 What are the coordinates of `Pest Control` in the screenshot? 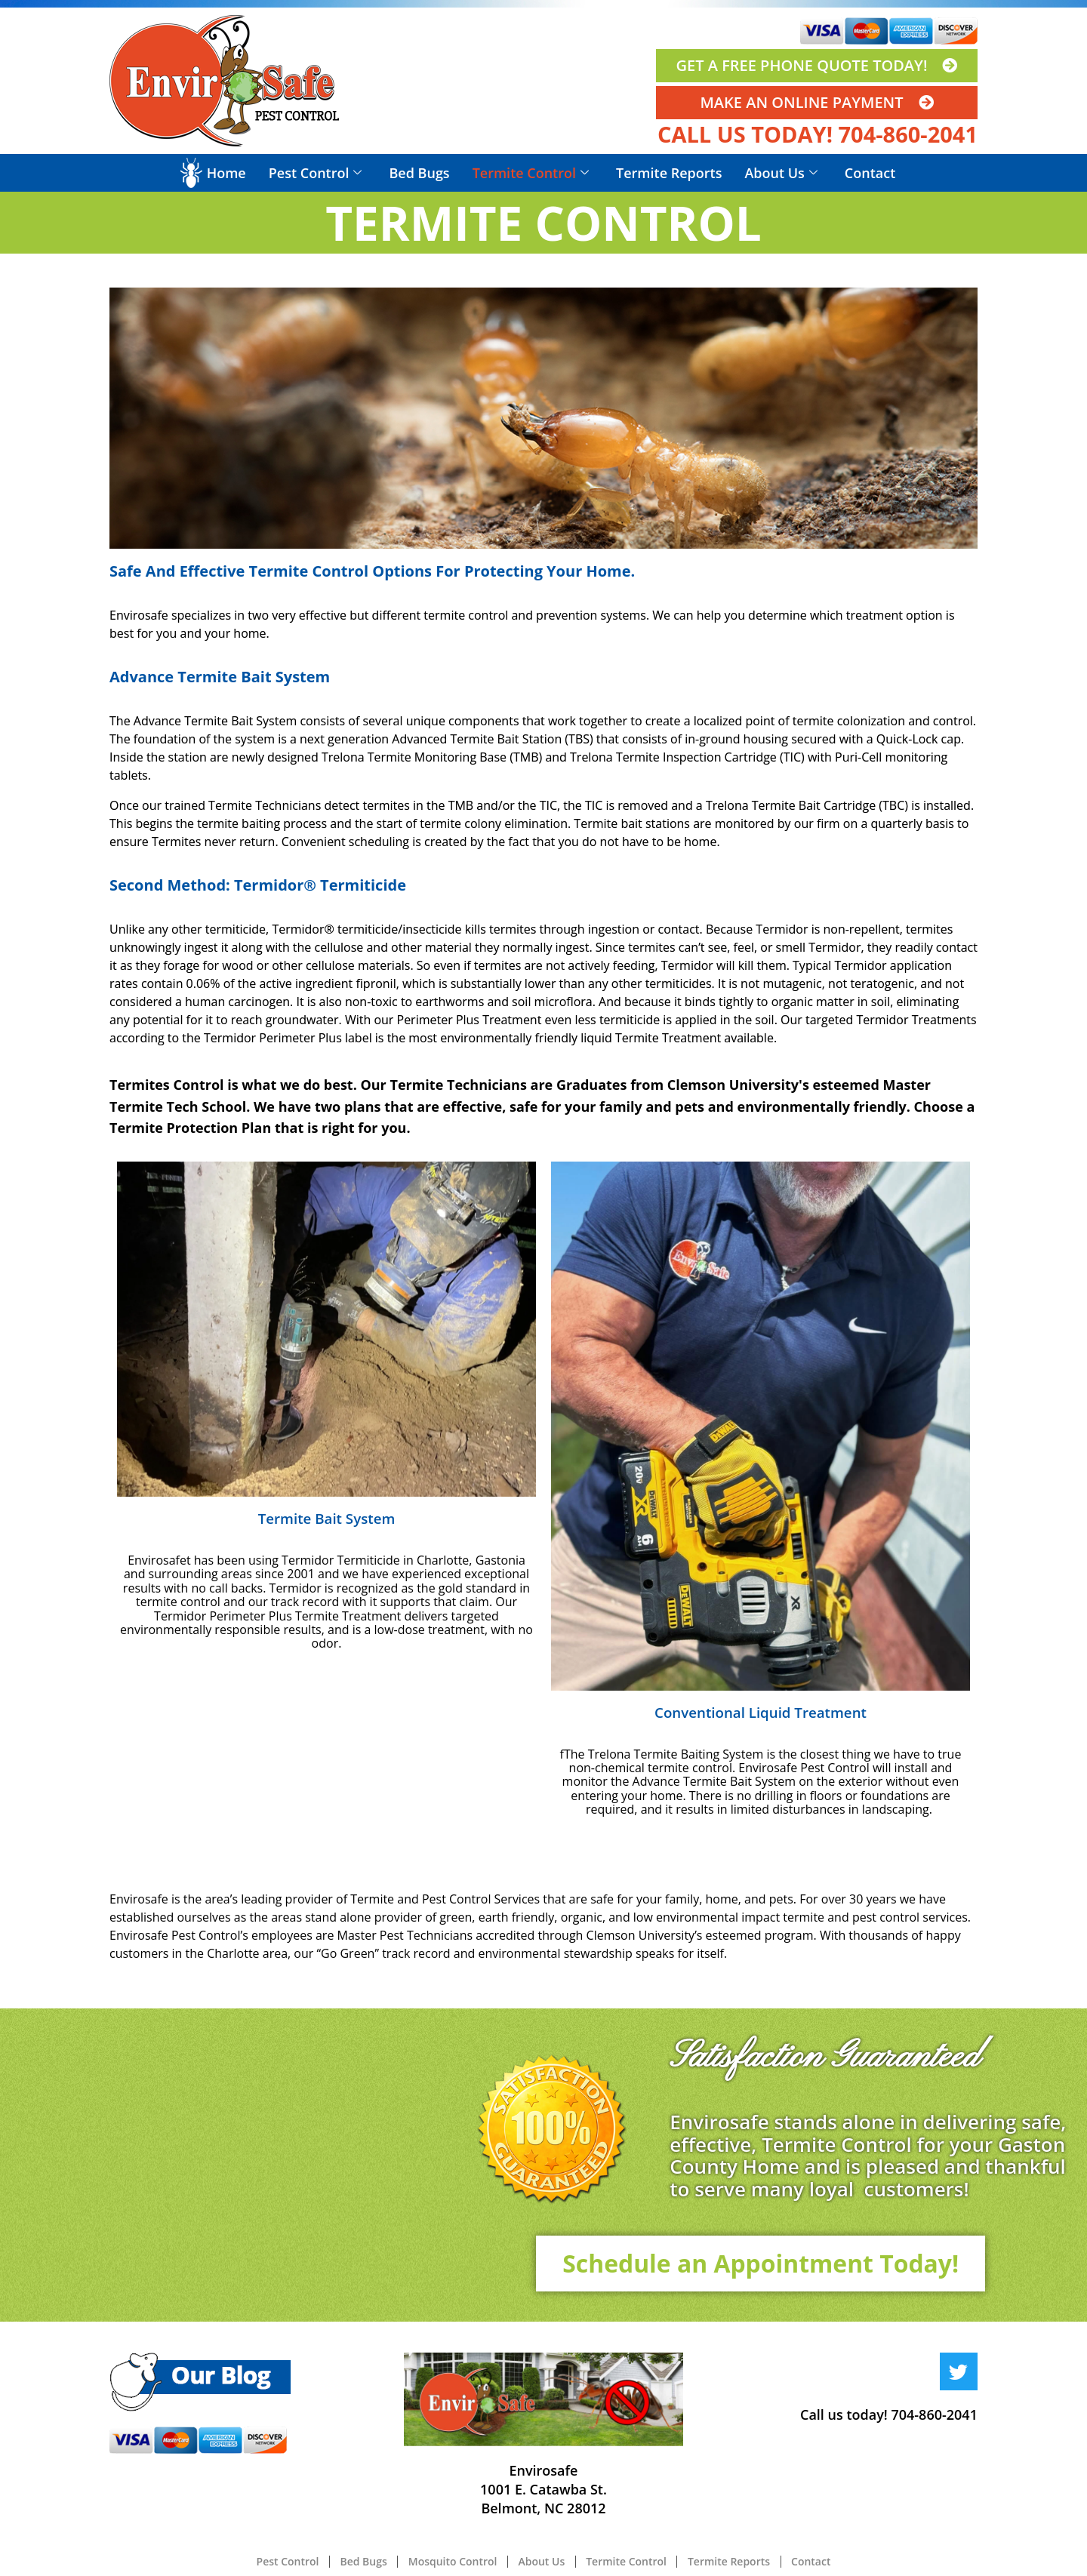 It's located at (315, 173).